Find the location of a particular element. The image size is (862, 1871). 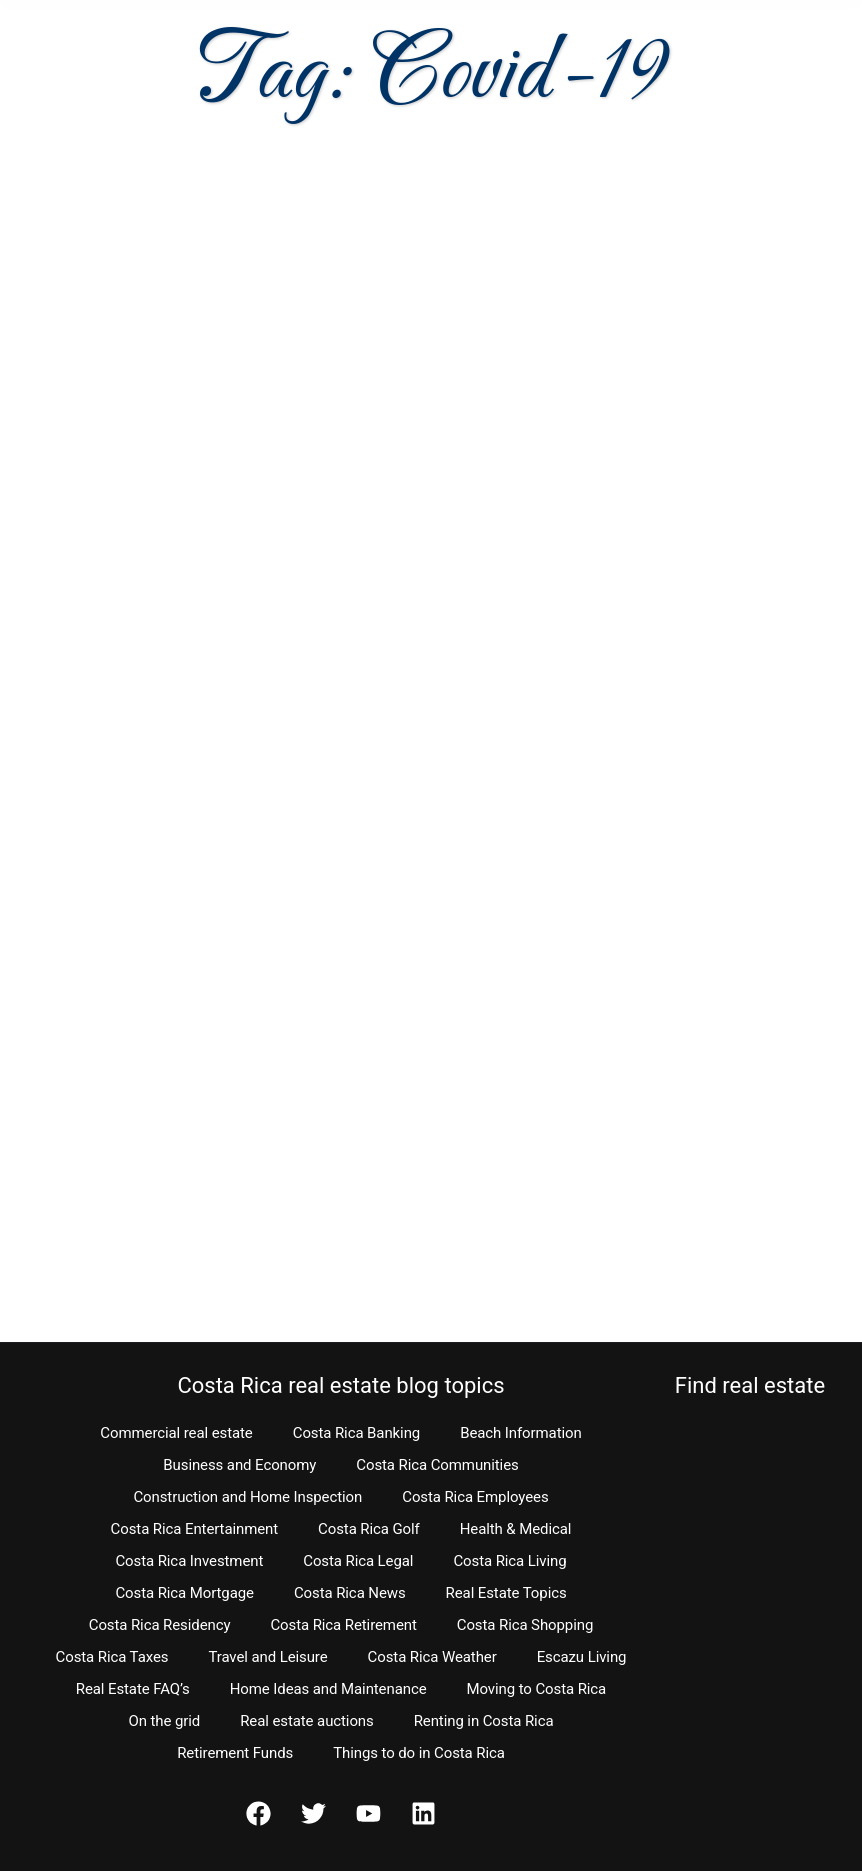

Costa Rica Mortgage is located at coordinates (184, 1593).